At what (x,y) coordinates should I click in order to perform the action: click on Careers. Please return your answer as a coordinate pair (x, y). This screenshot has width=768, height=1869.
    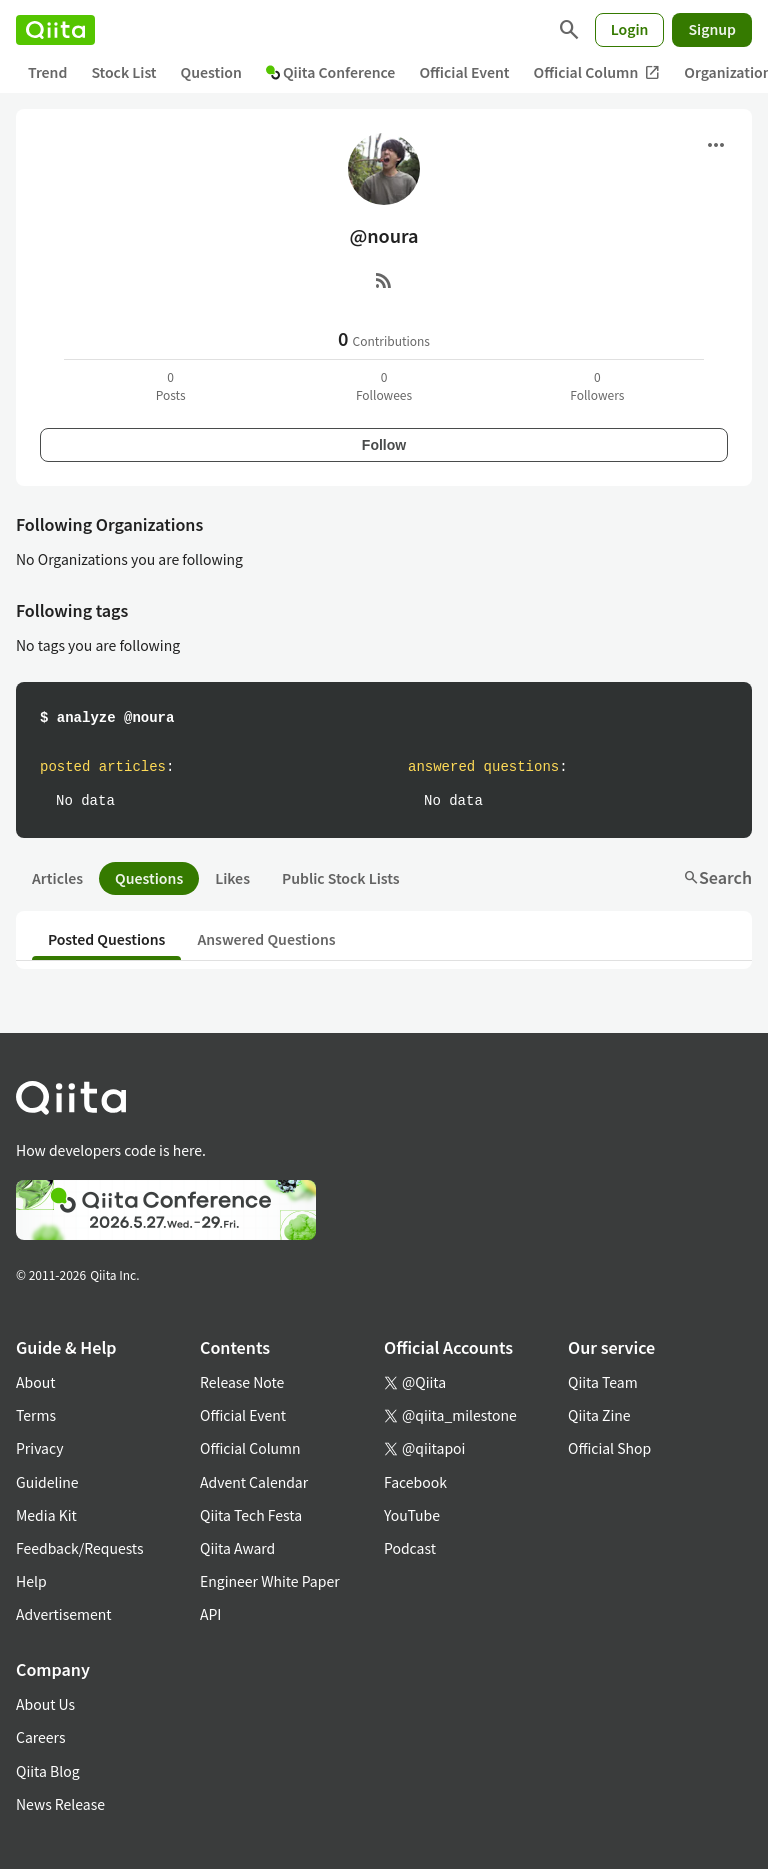
    Looking at the image, I should click on (40, 1737).